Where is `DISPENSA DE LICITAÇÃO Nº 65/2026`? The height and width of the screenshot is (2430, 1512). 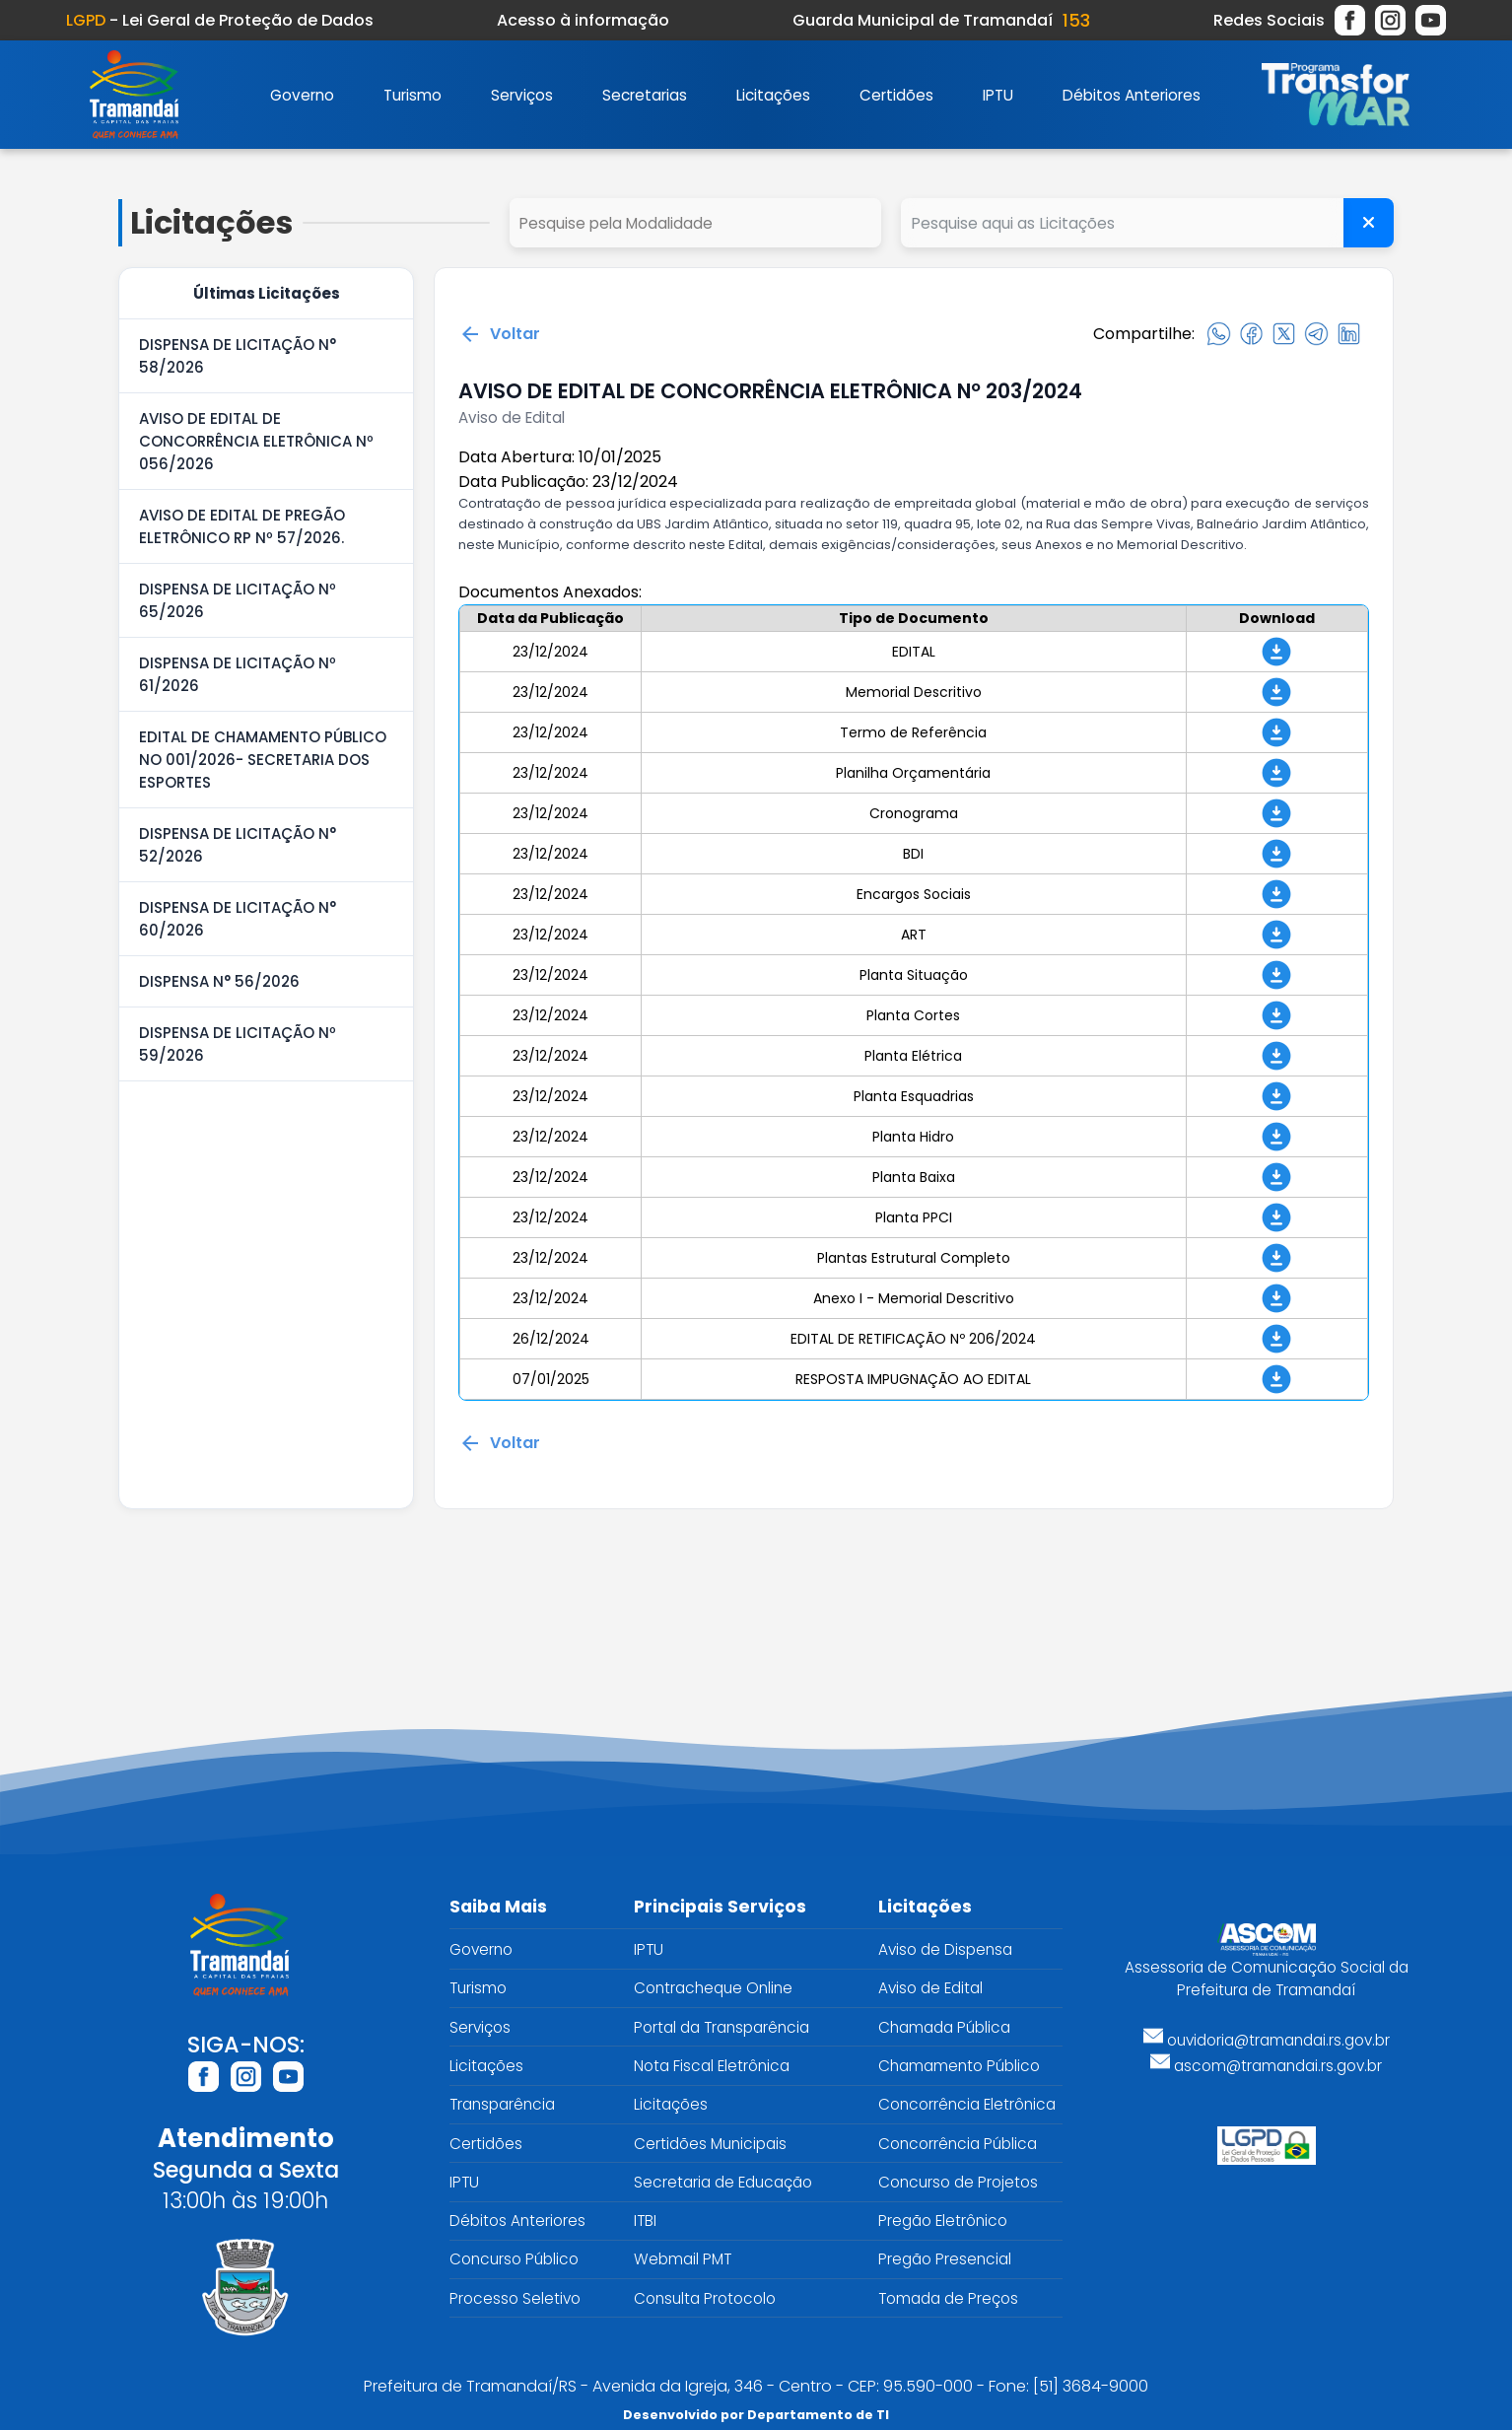
DISPENSA DE LICITAÇÃO Nº 65/2026 is located at coordinates (237, 600).